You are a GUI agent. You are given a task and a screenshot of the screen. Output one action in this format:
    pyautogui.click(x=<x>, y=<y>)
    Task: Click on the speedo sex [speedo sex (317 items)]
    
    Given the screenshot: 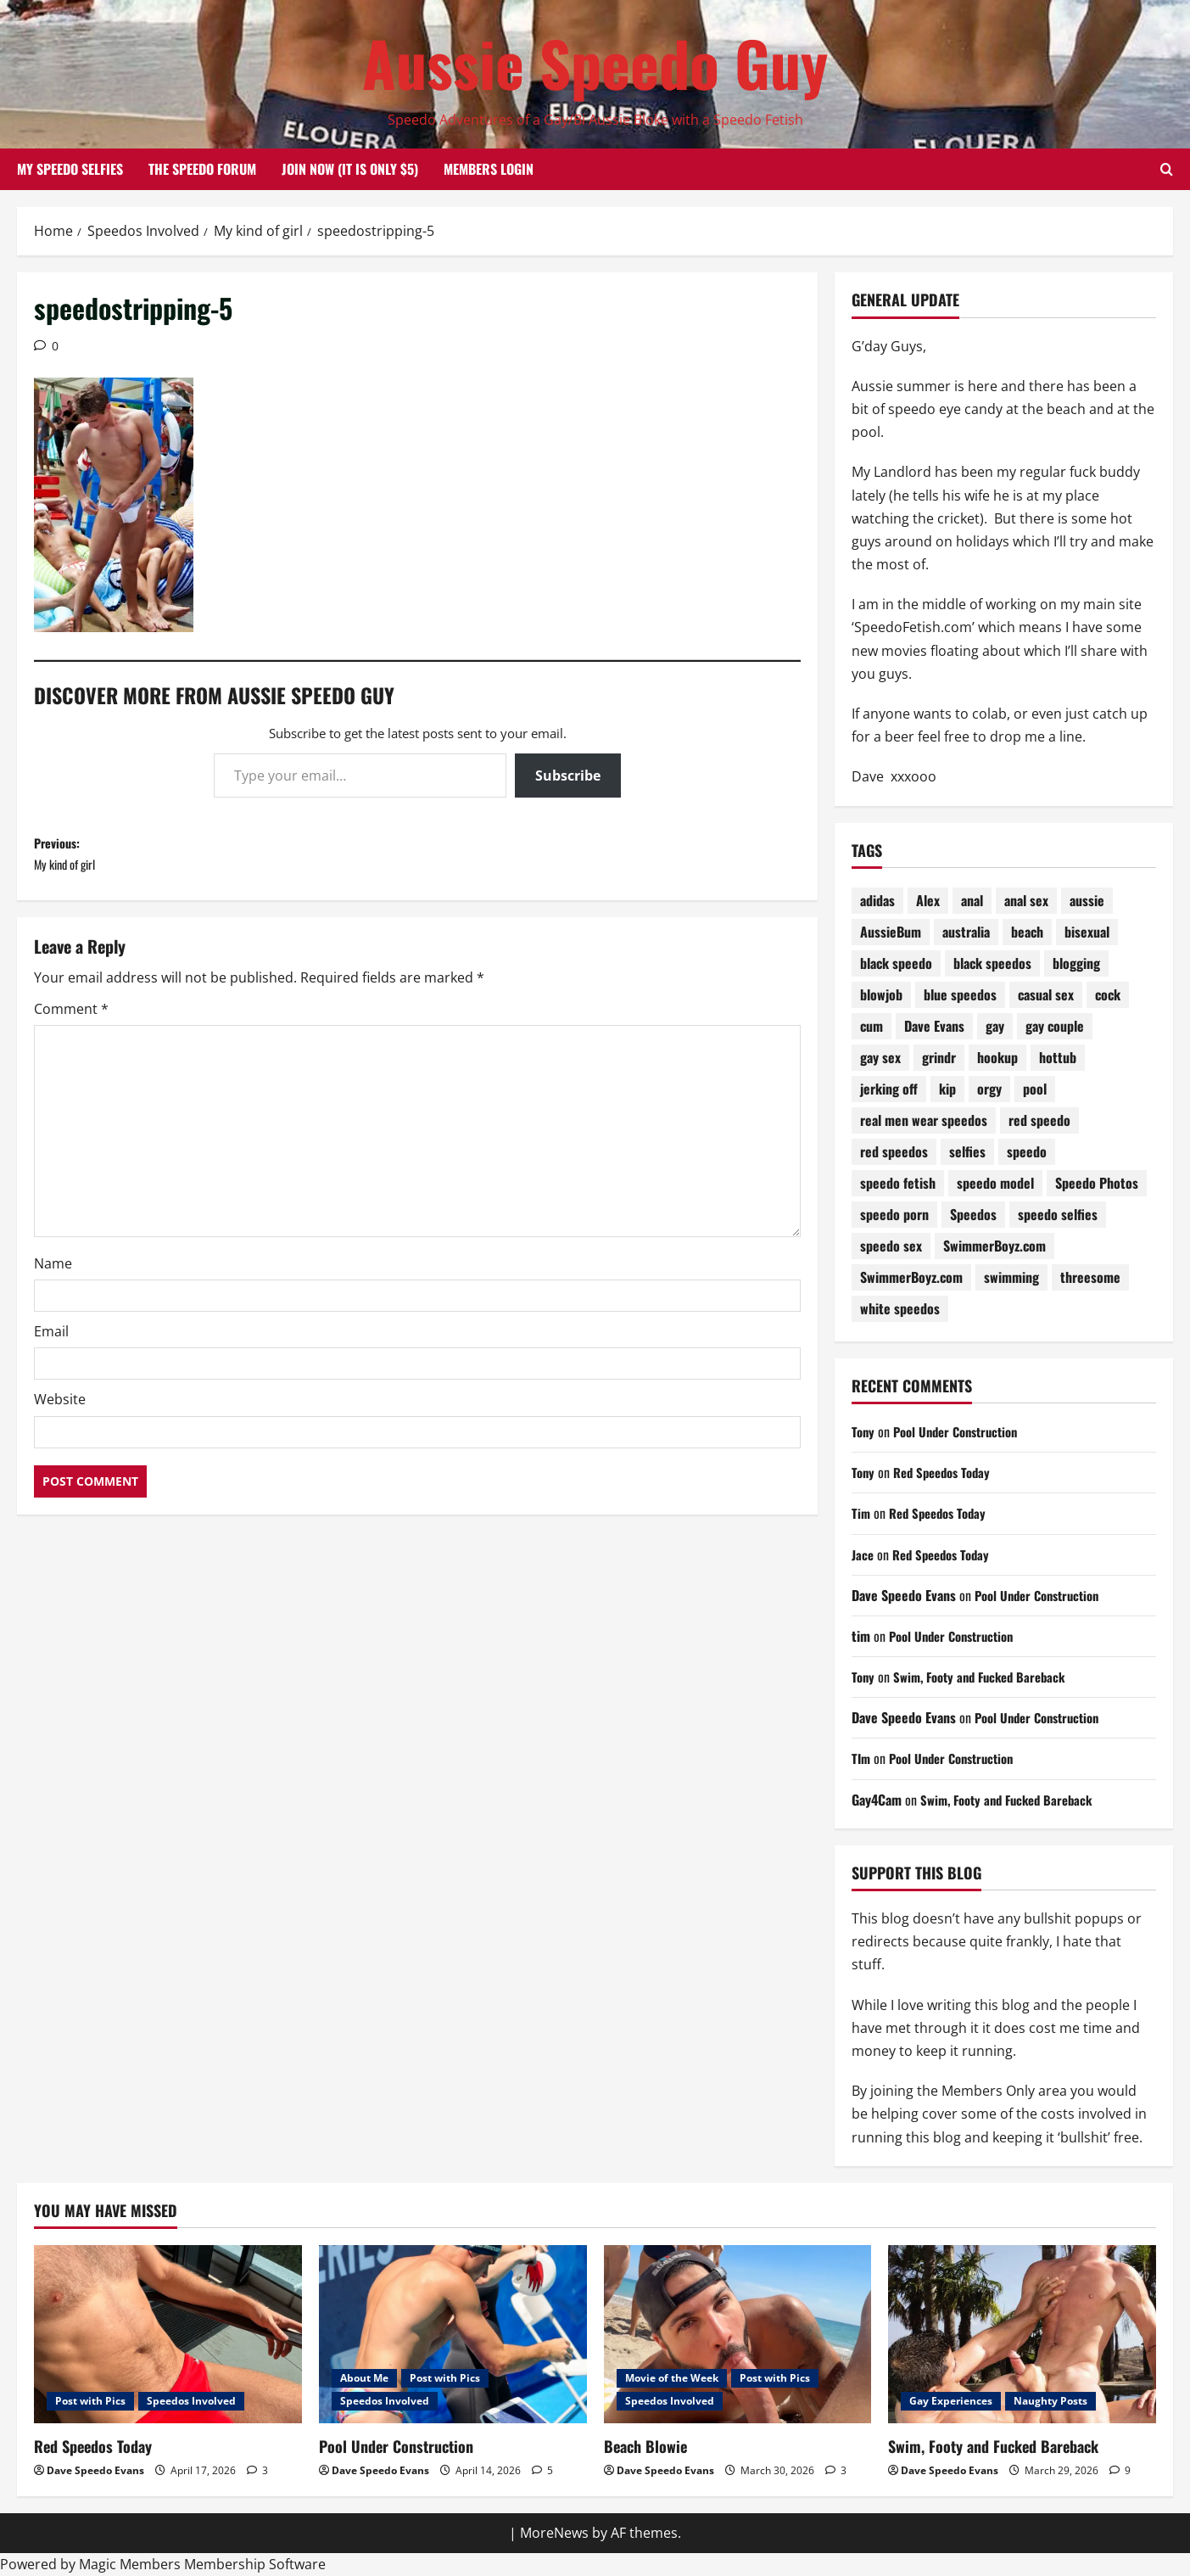 What is the action you would take?
    pyautogui.click(x=891, y=1245)
    